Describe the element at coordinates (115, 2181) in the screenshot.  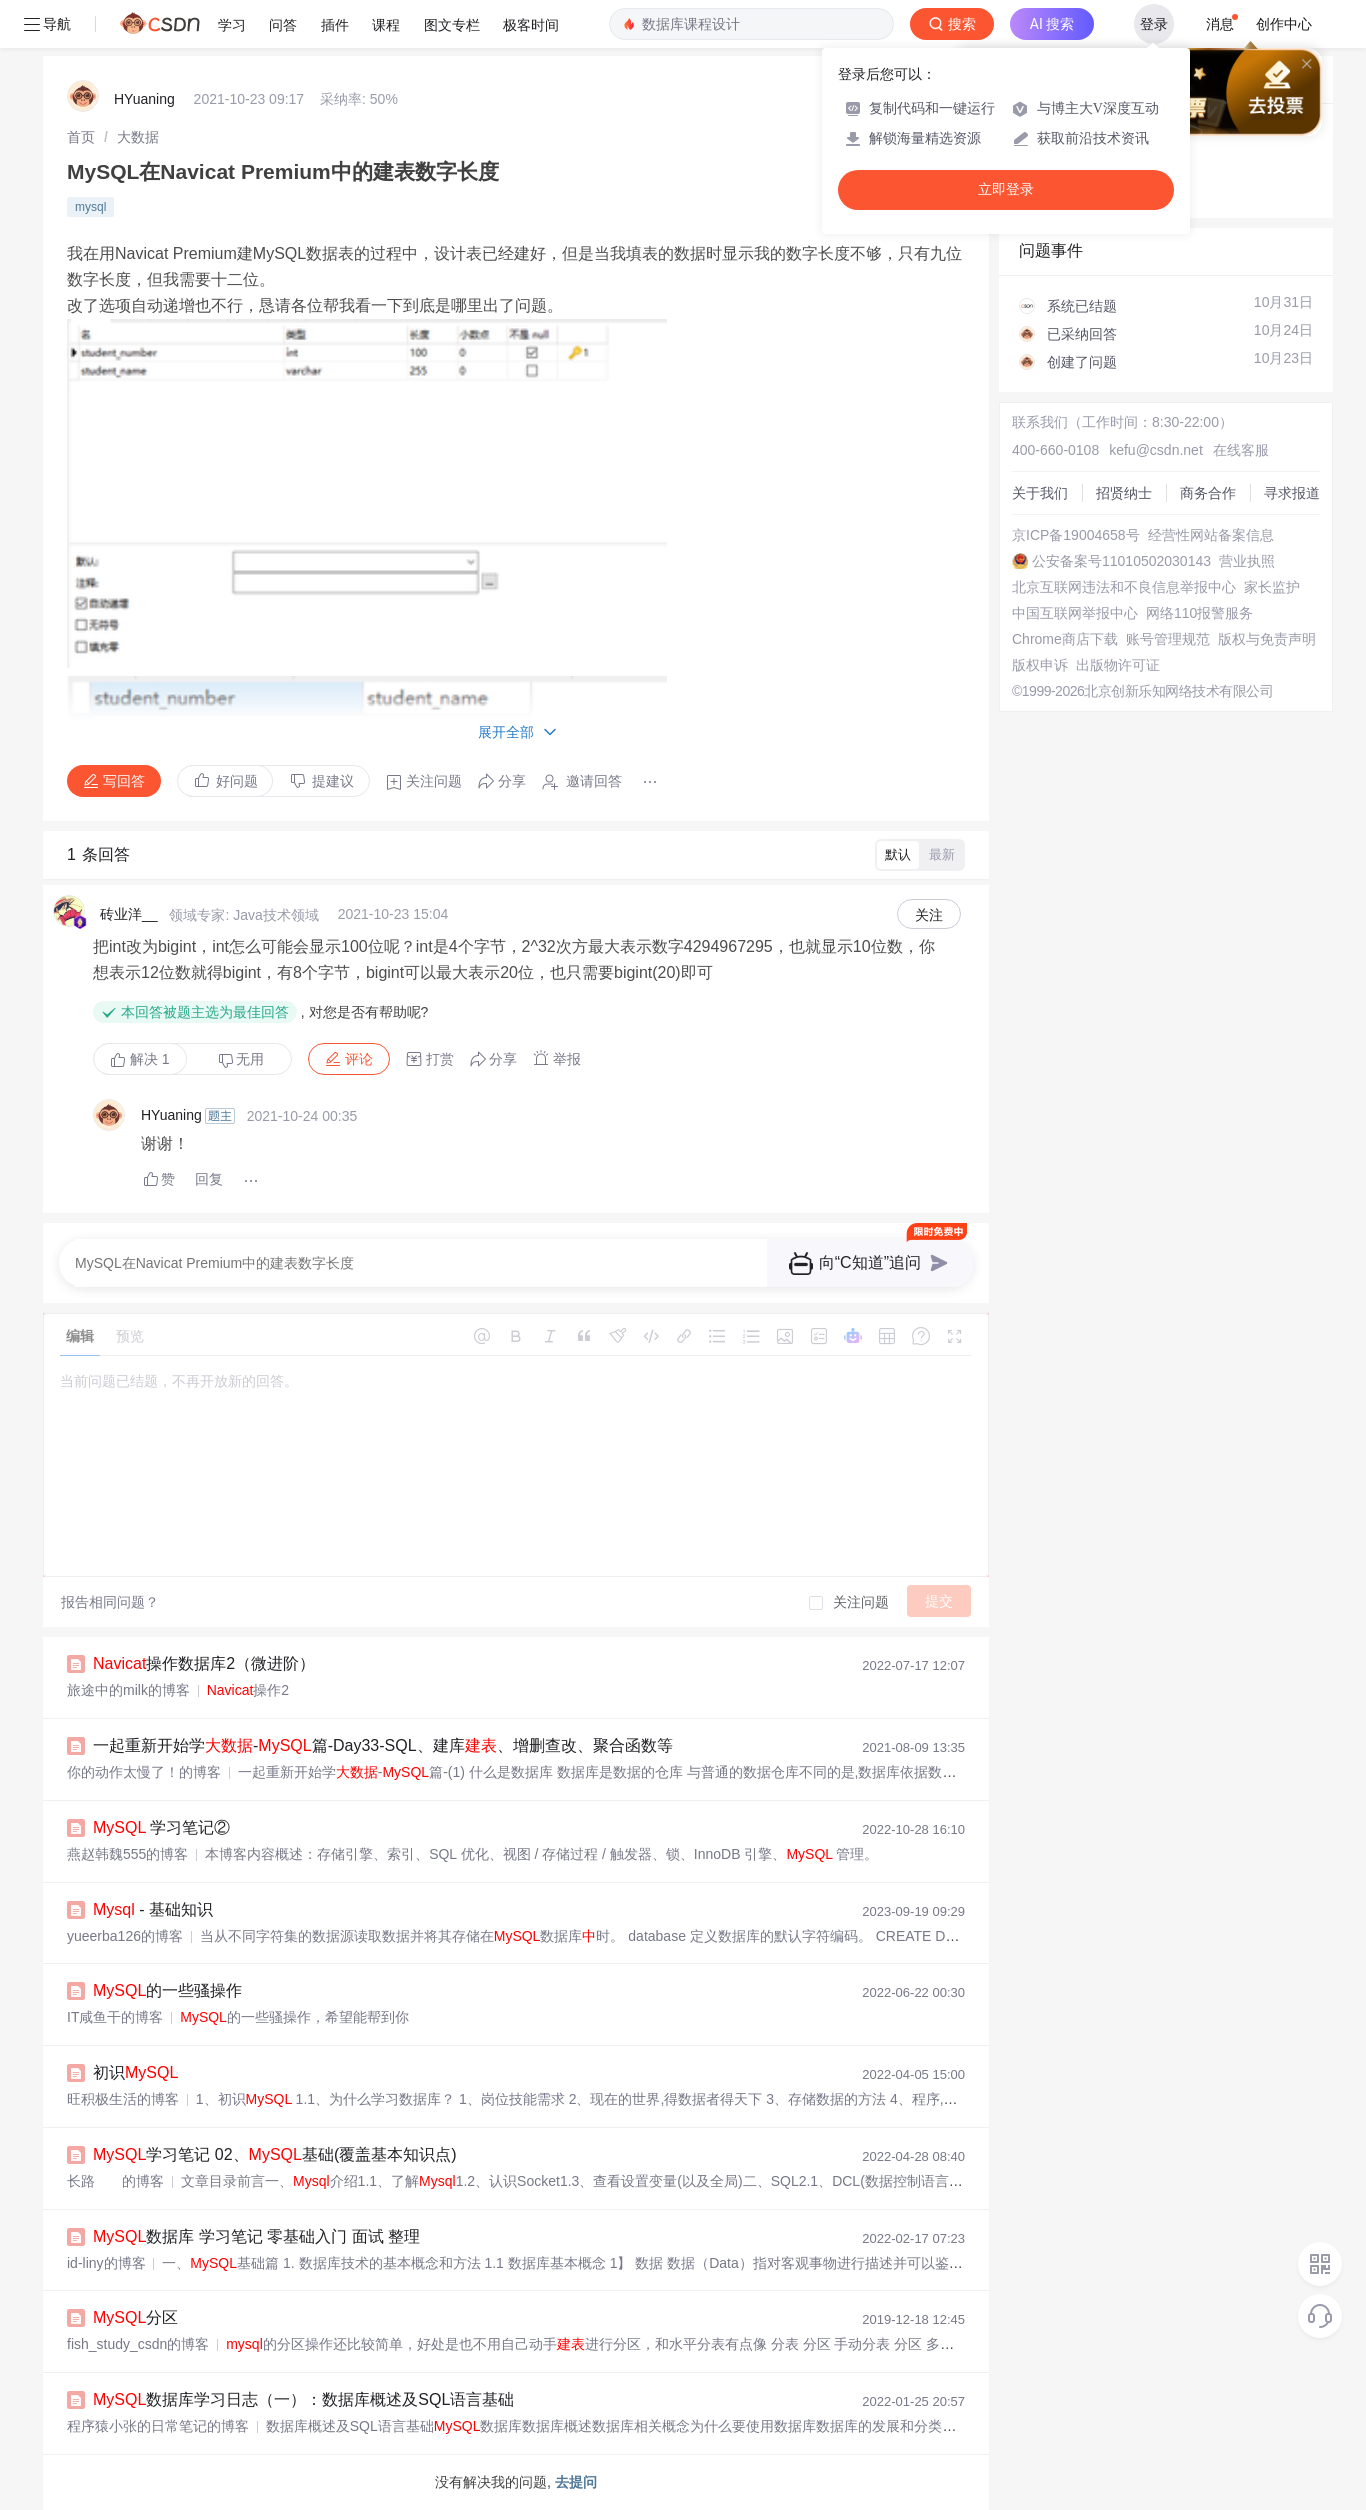
I see `长路 ㅤ 的博客` at that location.